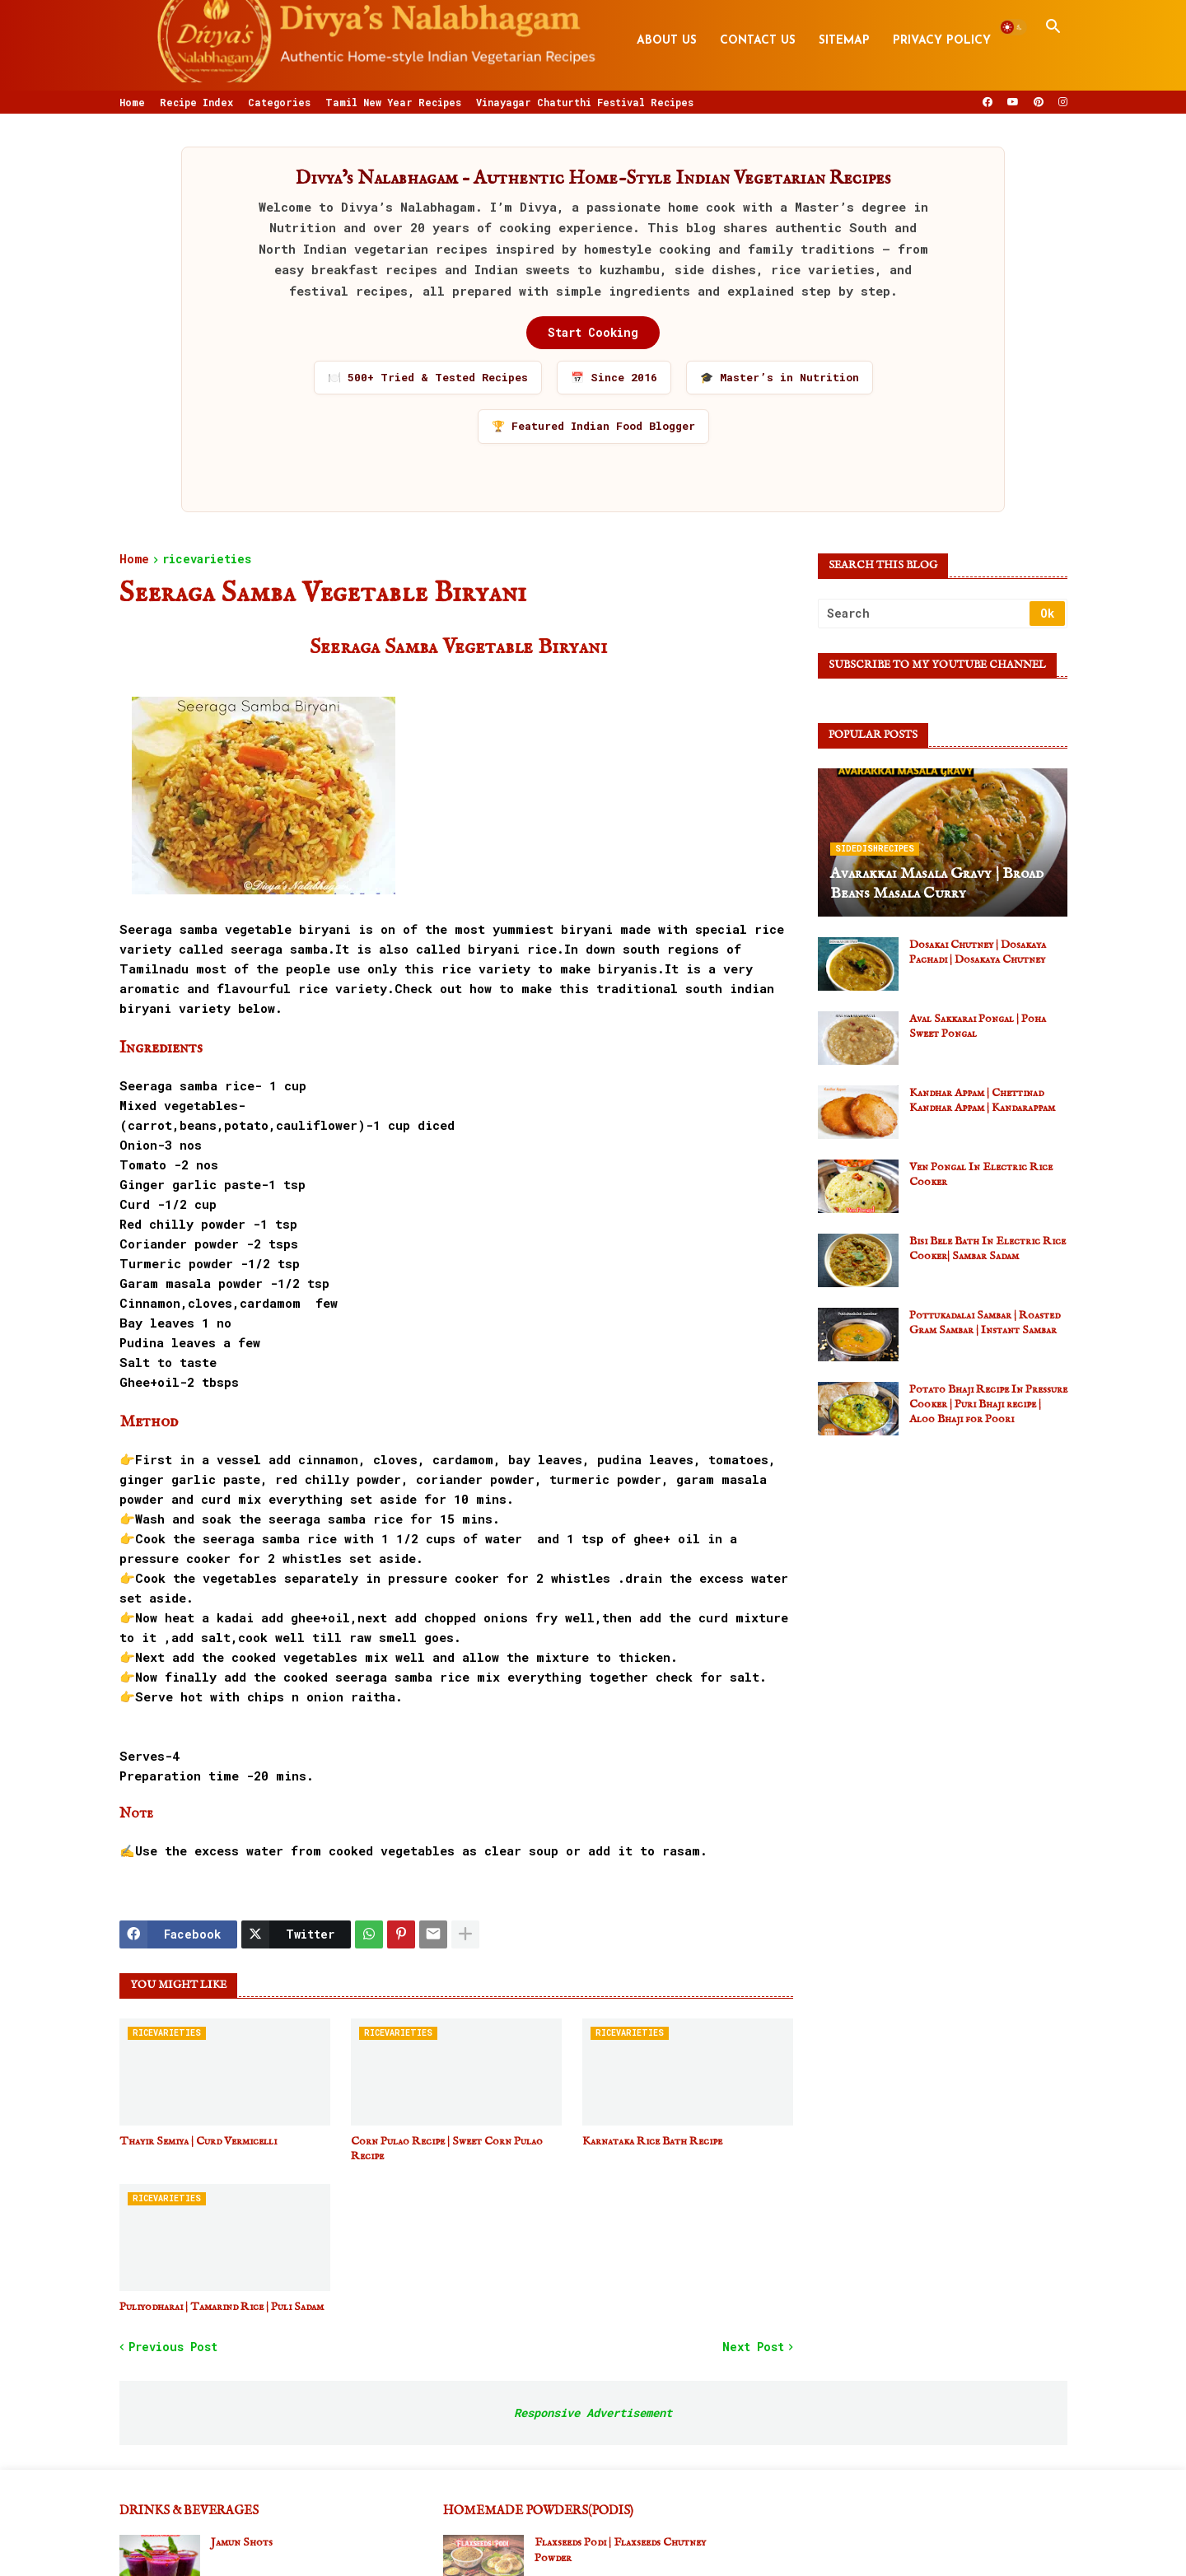  I want to click on Next Post, so click(753, 2346).